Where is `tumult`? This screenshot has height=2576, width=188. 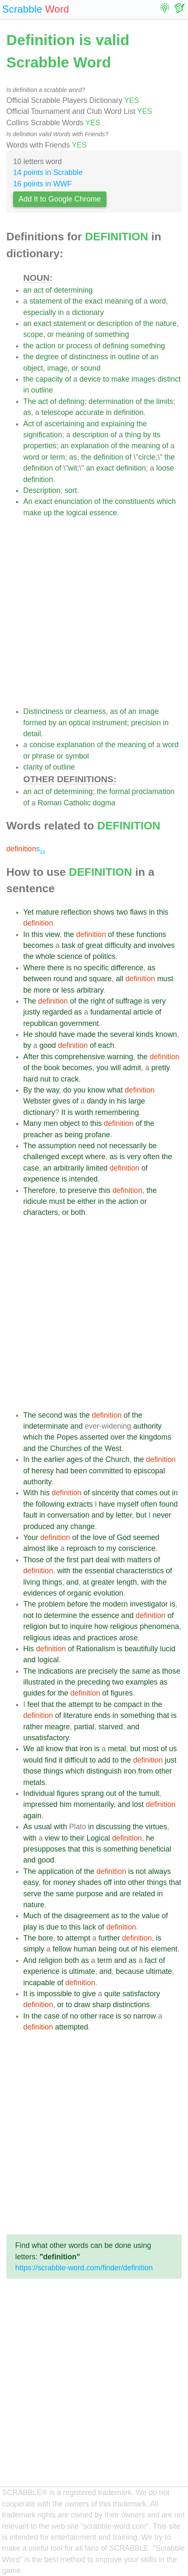 tumult is located at coordinates (149, 1793).